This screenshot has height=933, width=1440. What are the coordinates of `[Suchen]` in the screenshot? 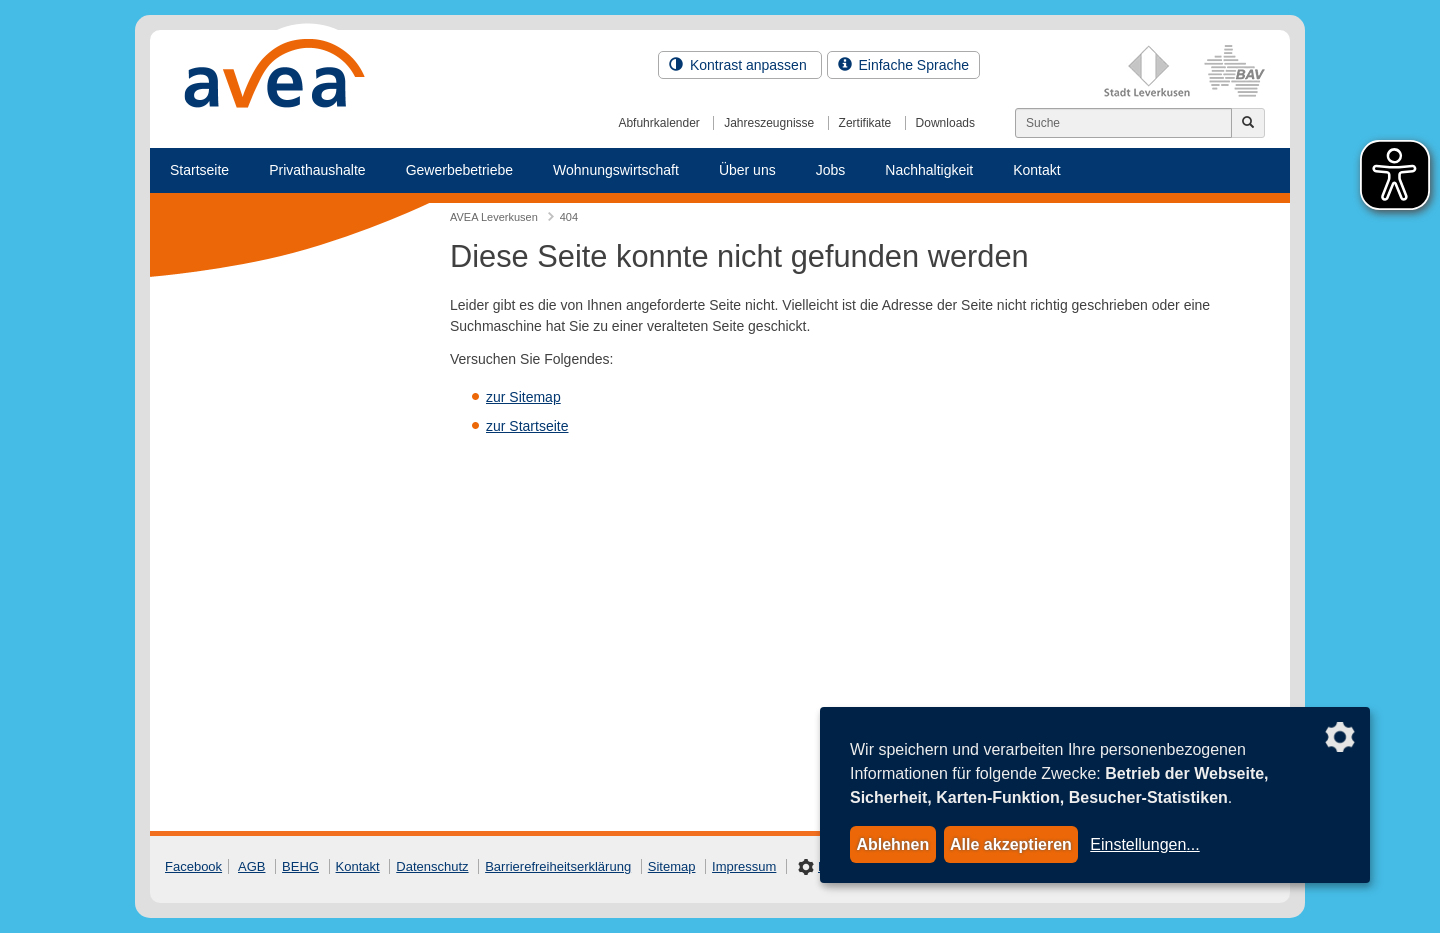 It's located at (1123, 123).